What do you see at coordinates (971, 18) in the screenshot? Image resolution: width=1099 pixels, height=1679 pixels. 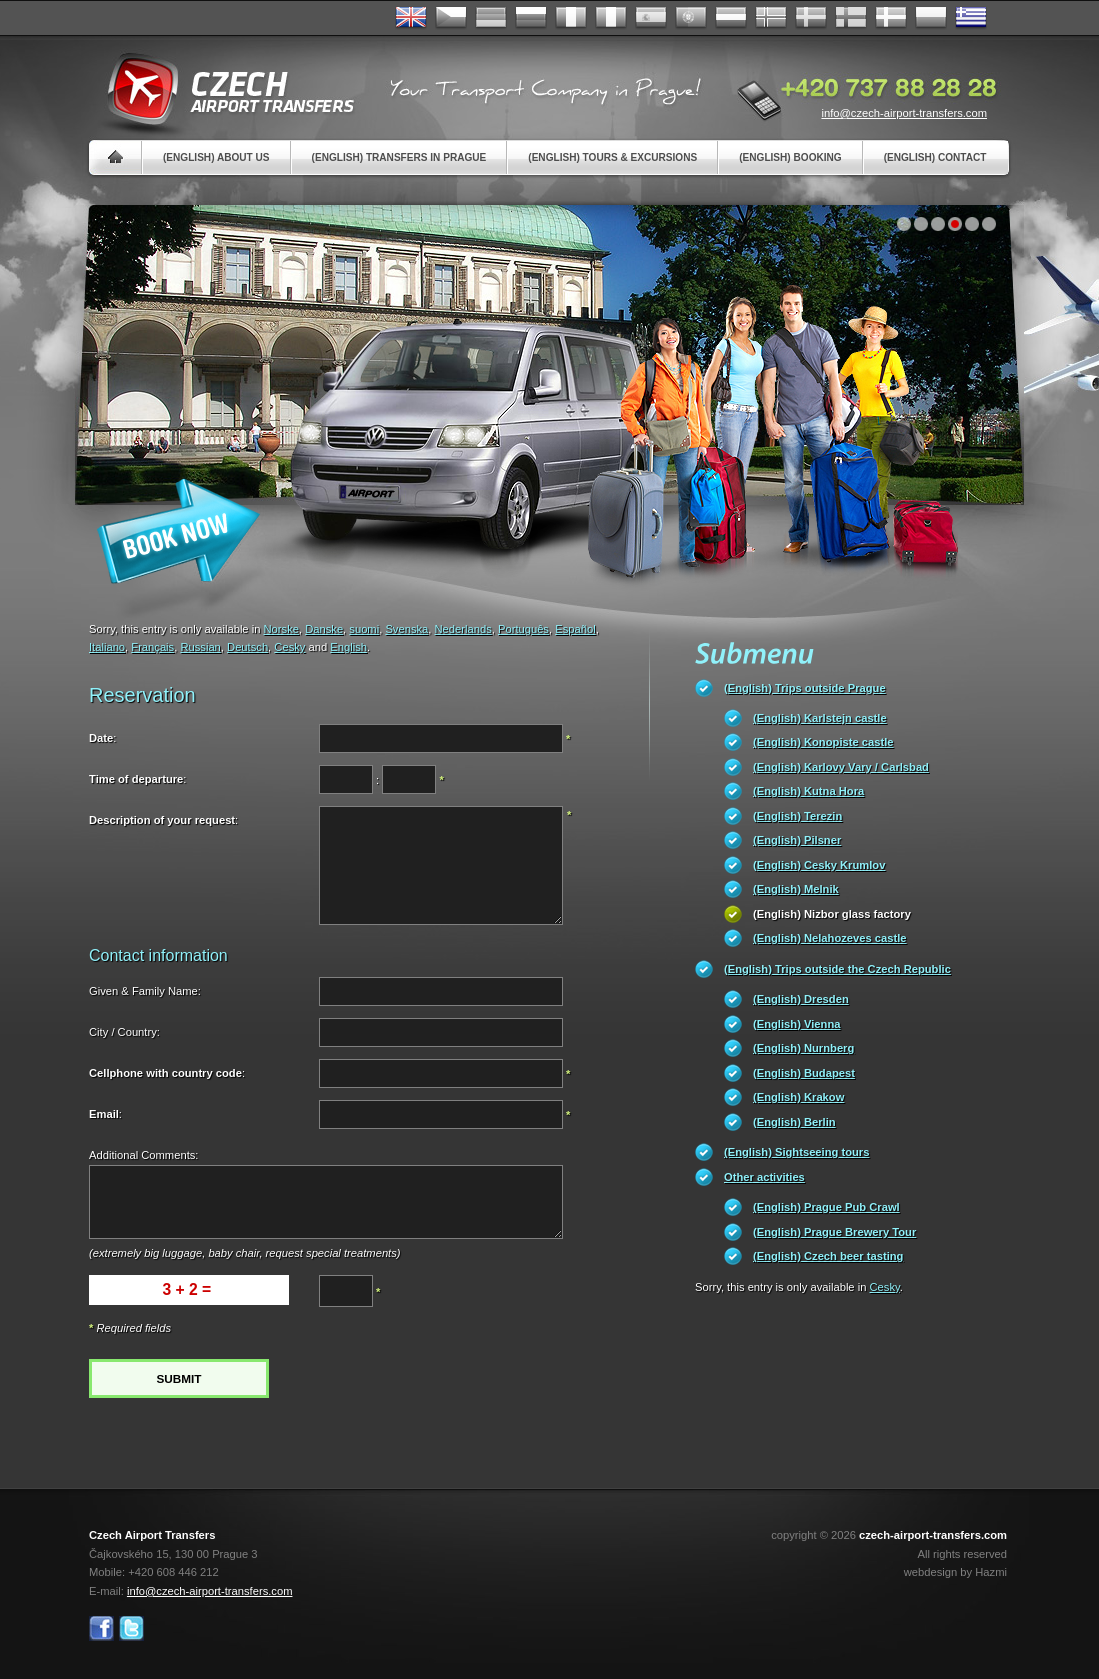 I see `ελληνικά` at bounding box center [971, 18].